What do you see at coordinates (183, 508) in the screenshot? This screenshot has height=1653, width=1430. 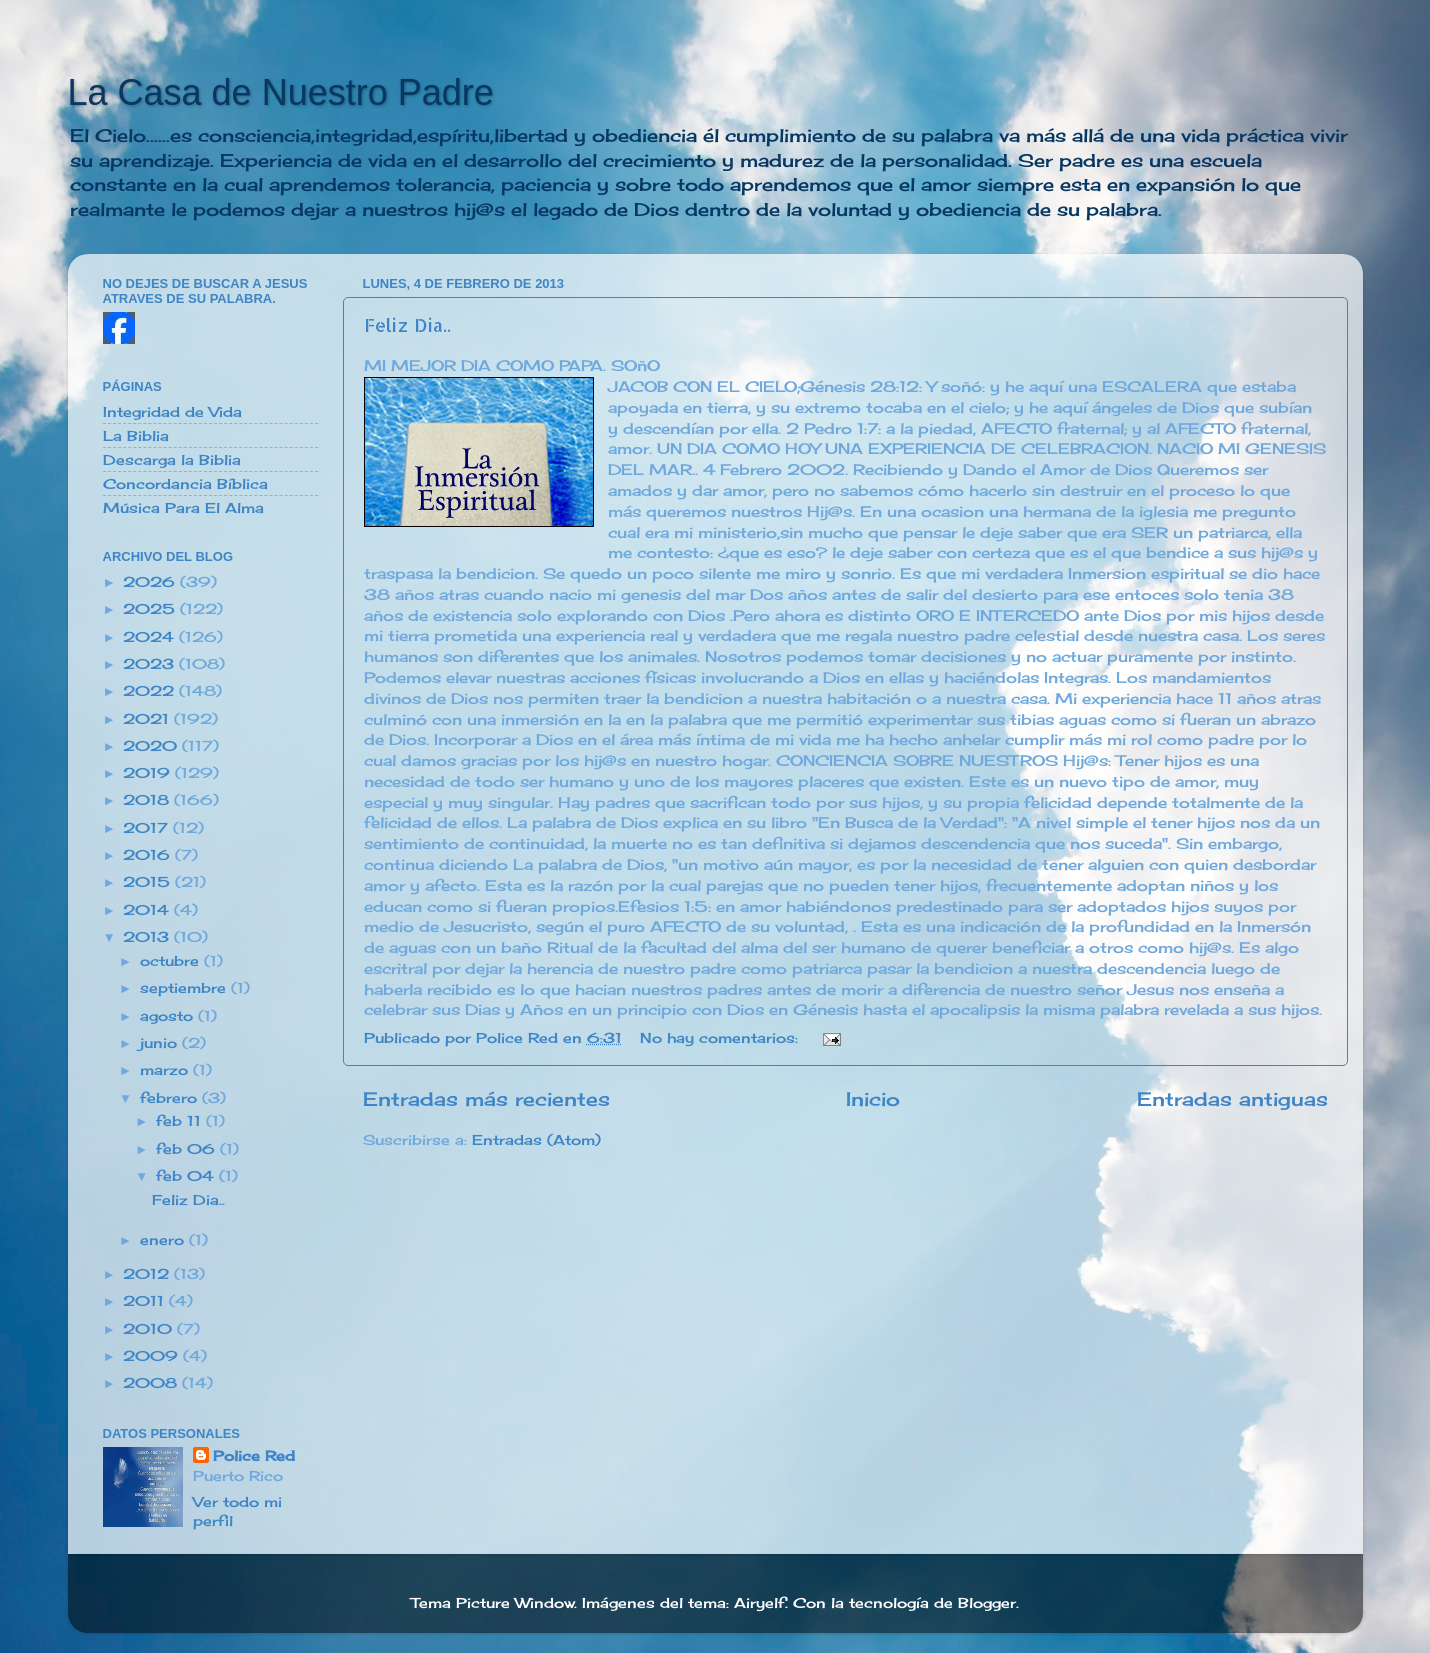 I see `Música Para El Alma` at bounding box center [183, 508].